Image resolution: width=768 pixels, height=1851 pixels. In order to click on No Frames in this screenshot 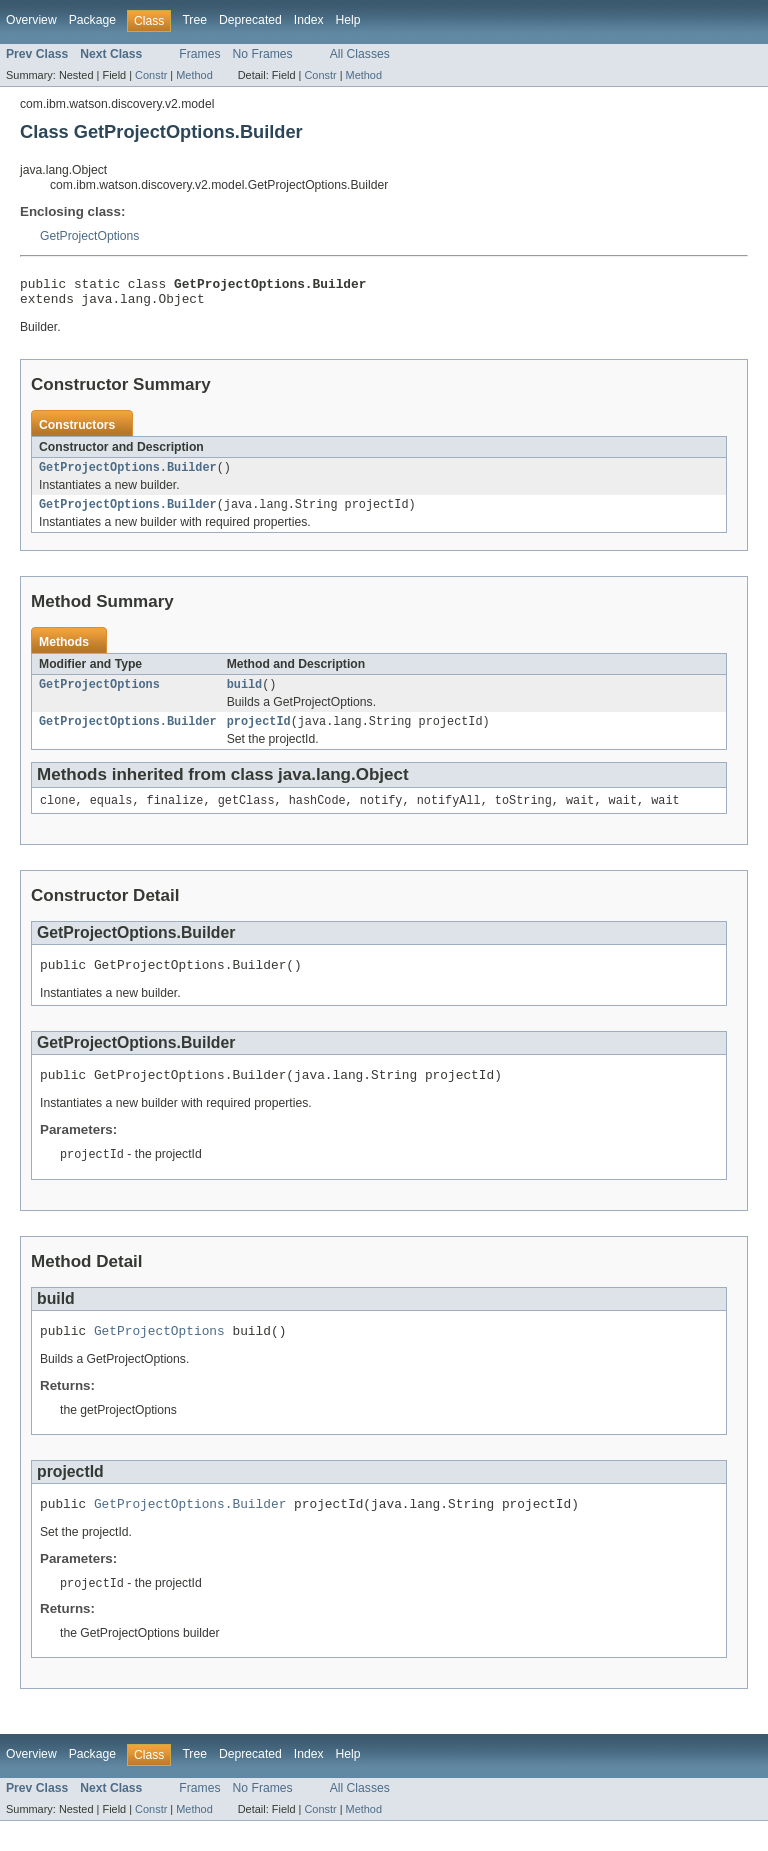, I will do `click(263, 54)`.